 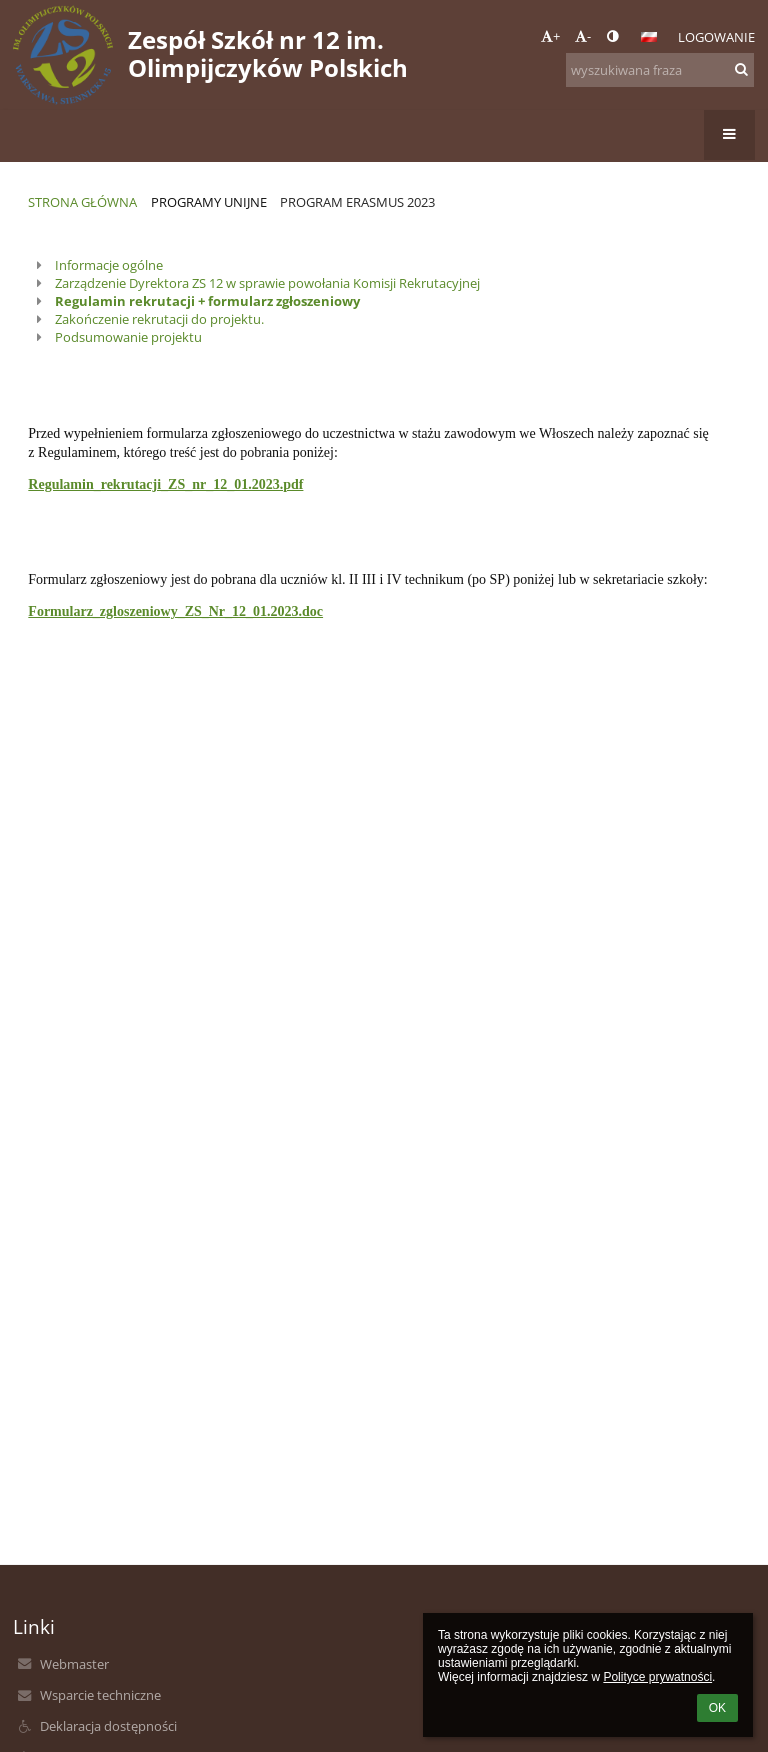 What do you see at coordinates (100, 1695) in the screenshot?
I see `Wsparcie techniczne` at bounding box center [100, 1695].